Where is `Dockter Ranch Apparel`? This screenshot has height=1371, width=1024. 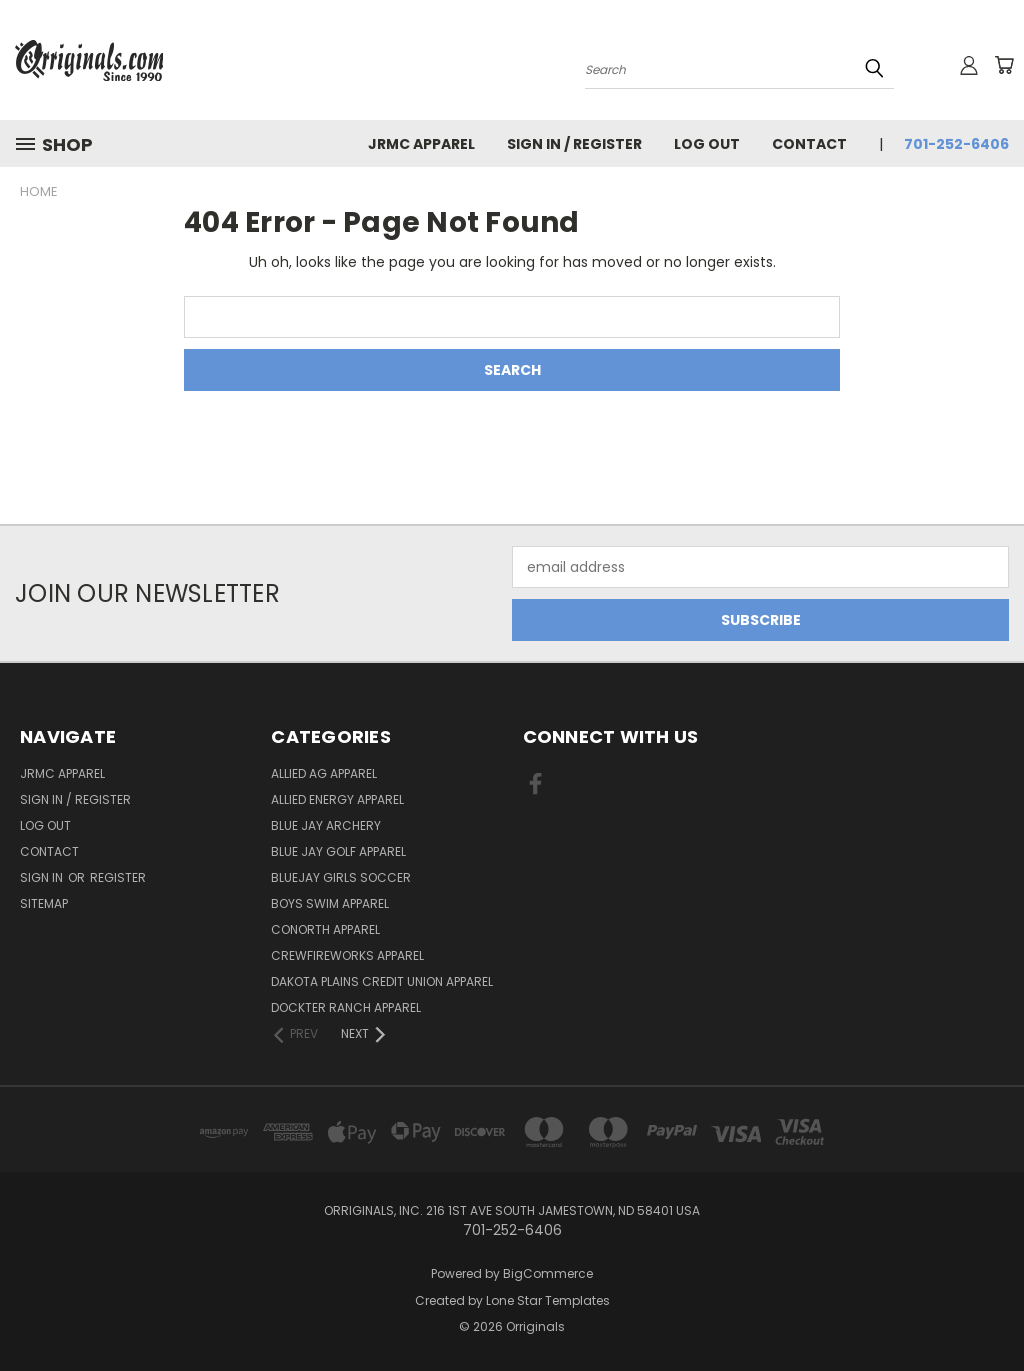
Dockter Ranch Apparel is located at coordinates (346, 1007).